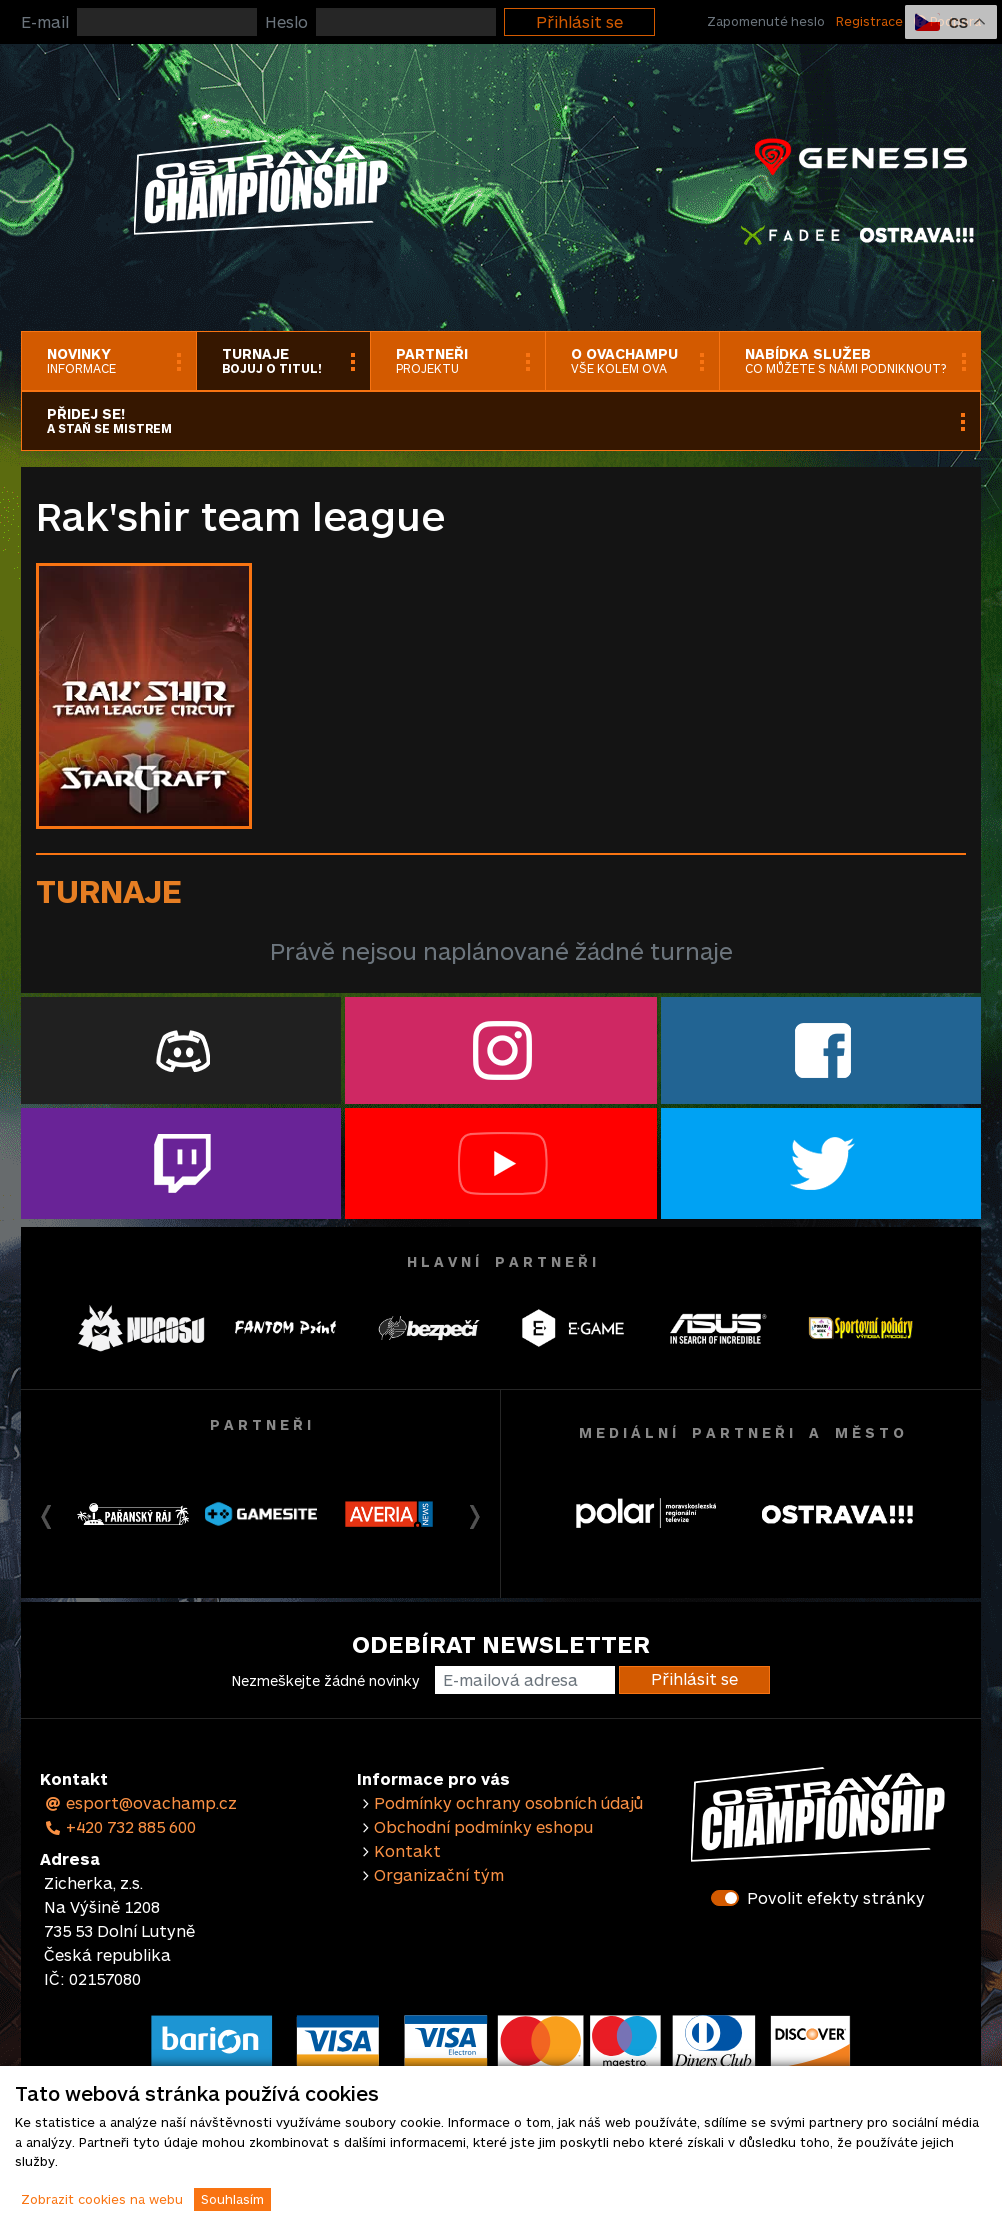 Image resolution: width=1002 pixels, height=2226 pixels. What do you see at coordinates (508, 1802) in the screenshot?
I see `Podmínky ochrany osobních údajů` at bounding box center [508, 1802].